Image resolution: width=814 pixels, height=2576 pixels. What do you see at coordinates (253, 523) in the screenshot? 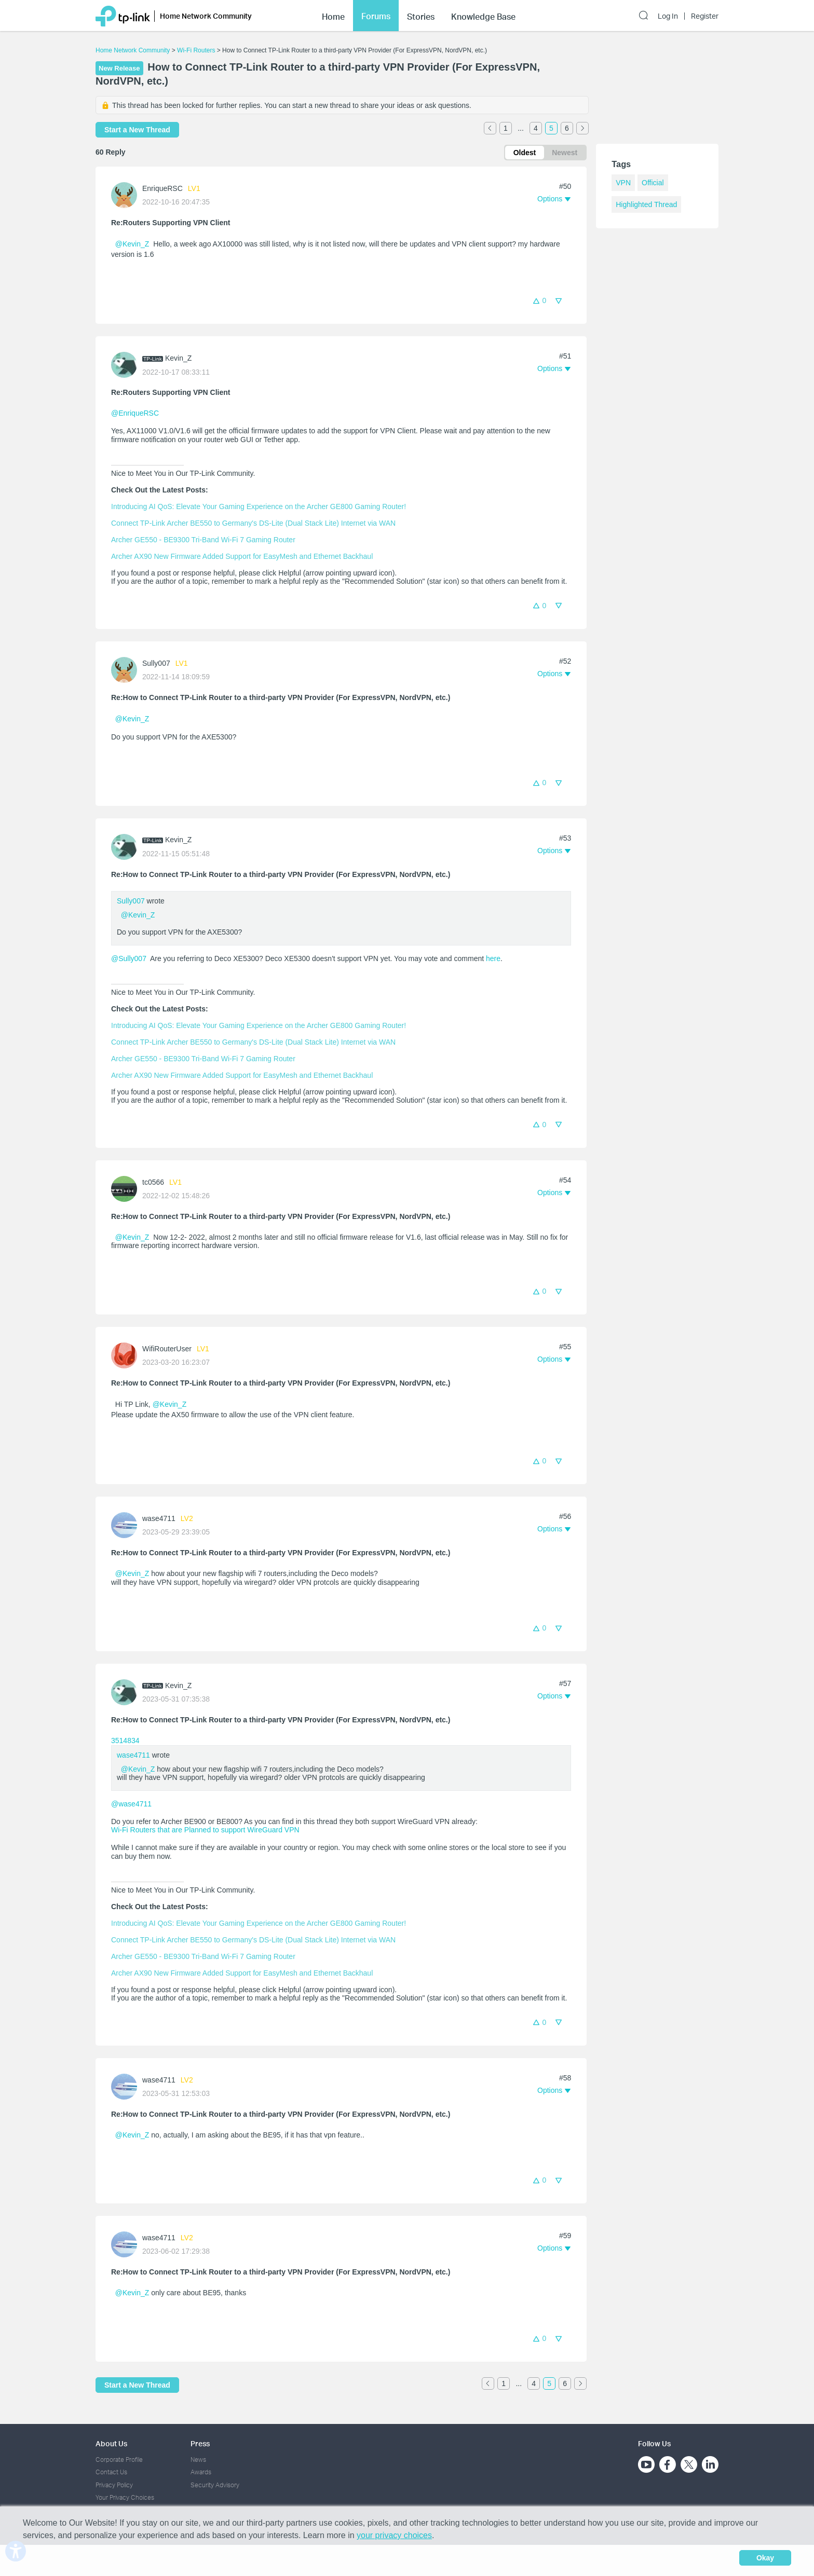
I see `Connect TP-Link Archer BE550 to Germany's DS-Lite (Dual Stack Lite) Internet via WAN` at bounding box center [253, 523].